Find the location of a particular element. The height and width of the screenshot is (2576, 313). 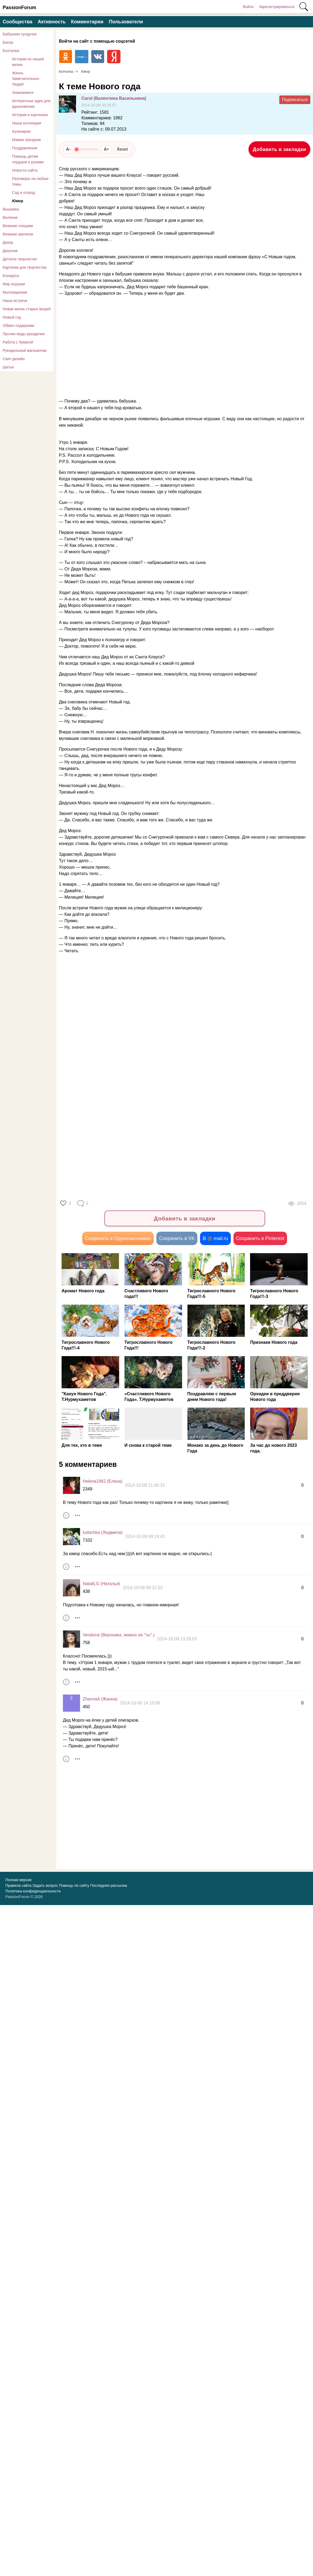

Разговоры на любые темы is located at coordinates (30, 181).